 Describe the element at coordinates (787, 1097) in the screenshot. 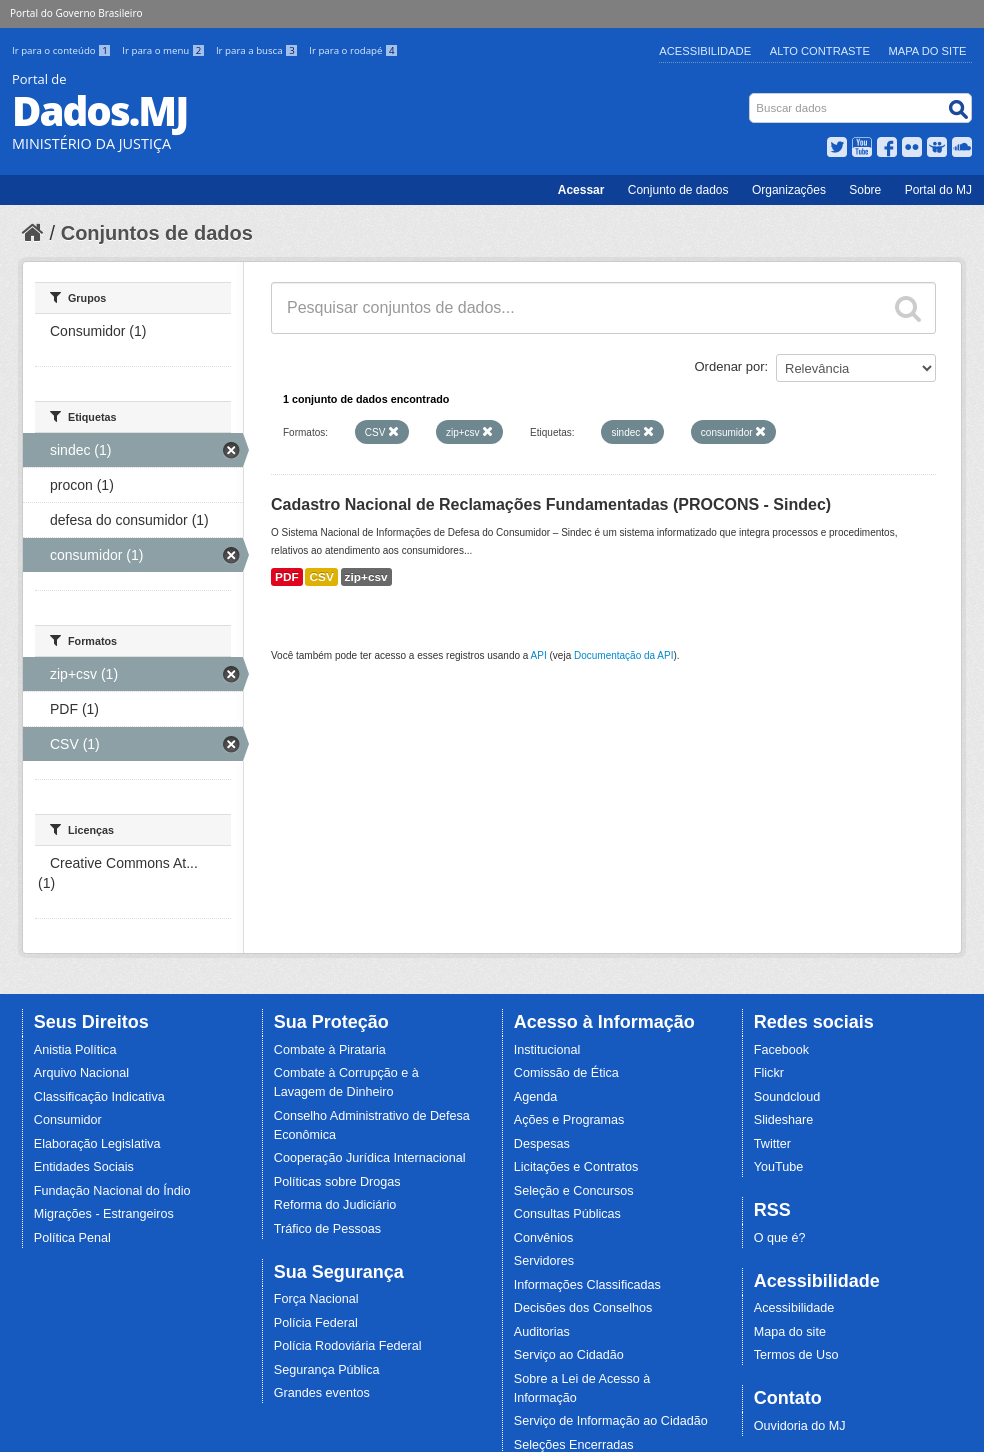

I see `Soundcloud` at that location.